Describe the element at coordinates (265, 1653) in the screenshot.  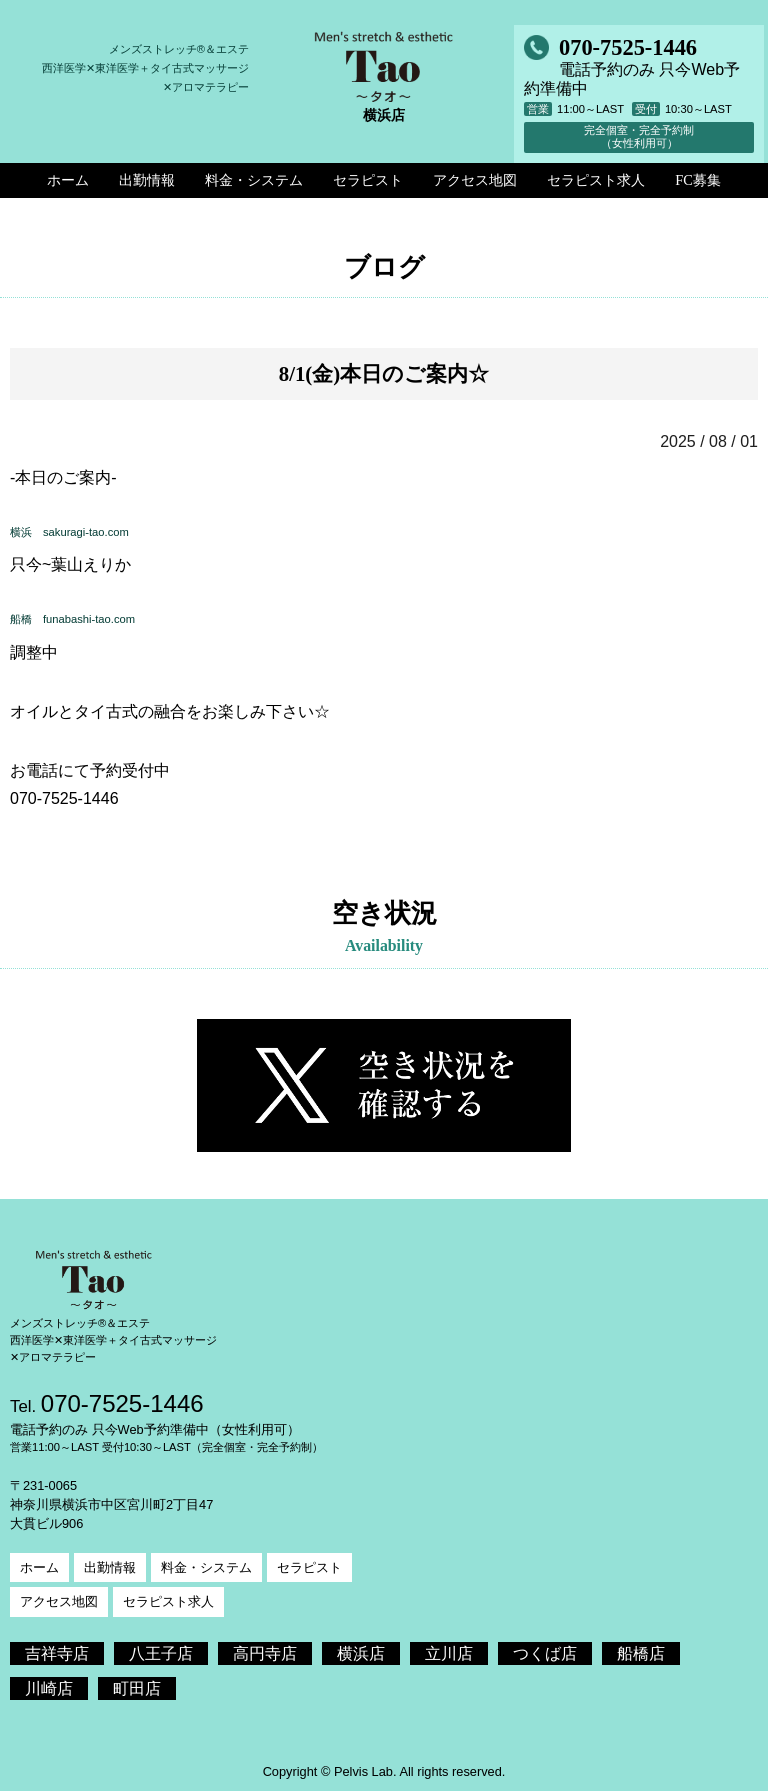
I see `高円寺店` at that location.